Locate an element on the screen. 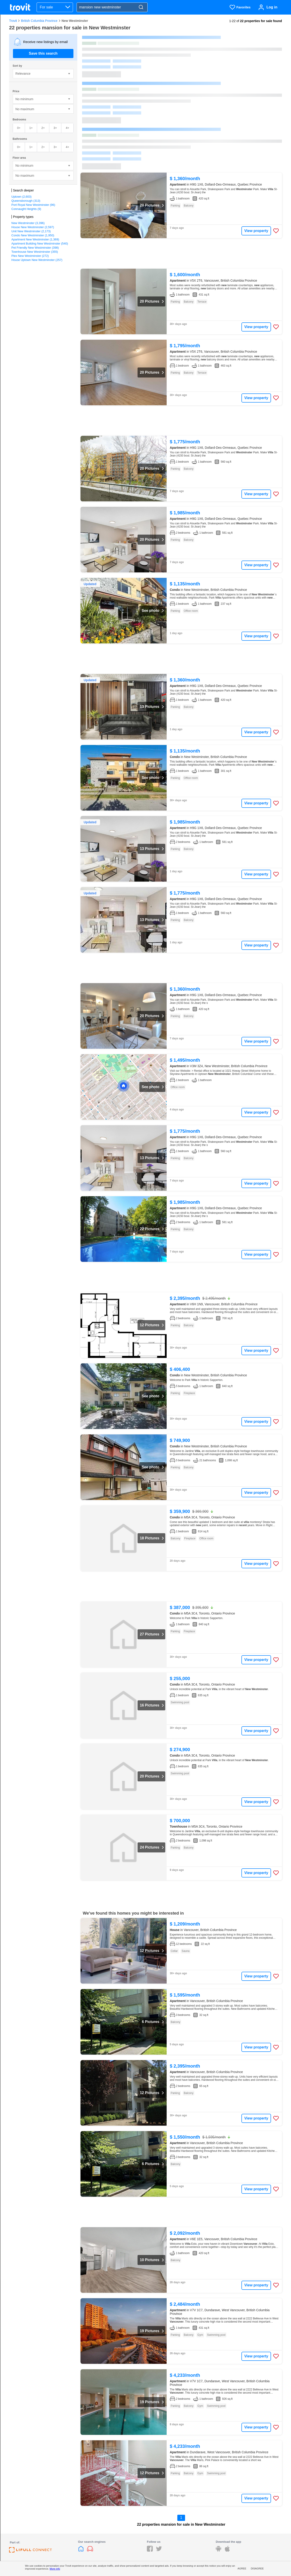 The height and width of the screenshot is (2576, 291). Plex New Westminster (272) is located at coordinates (30, 256).